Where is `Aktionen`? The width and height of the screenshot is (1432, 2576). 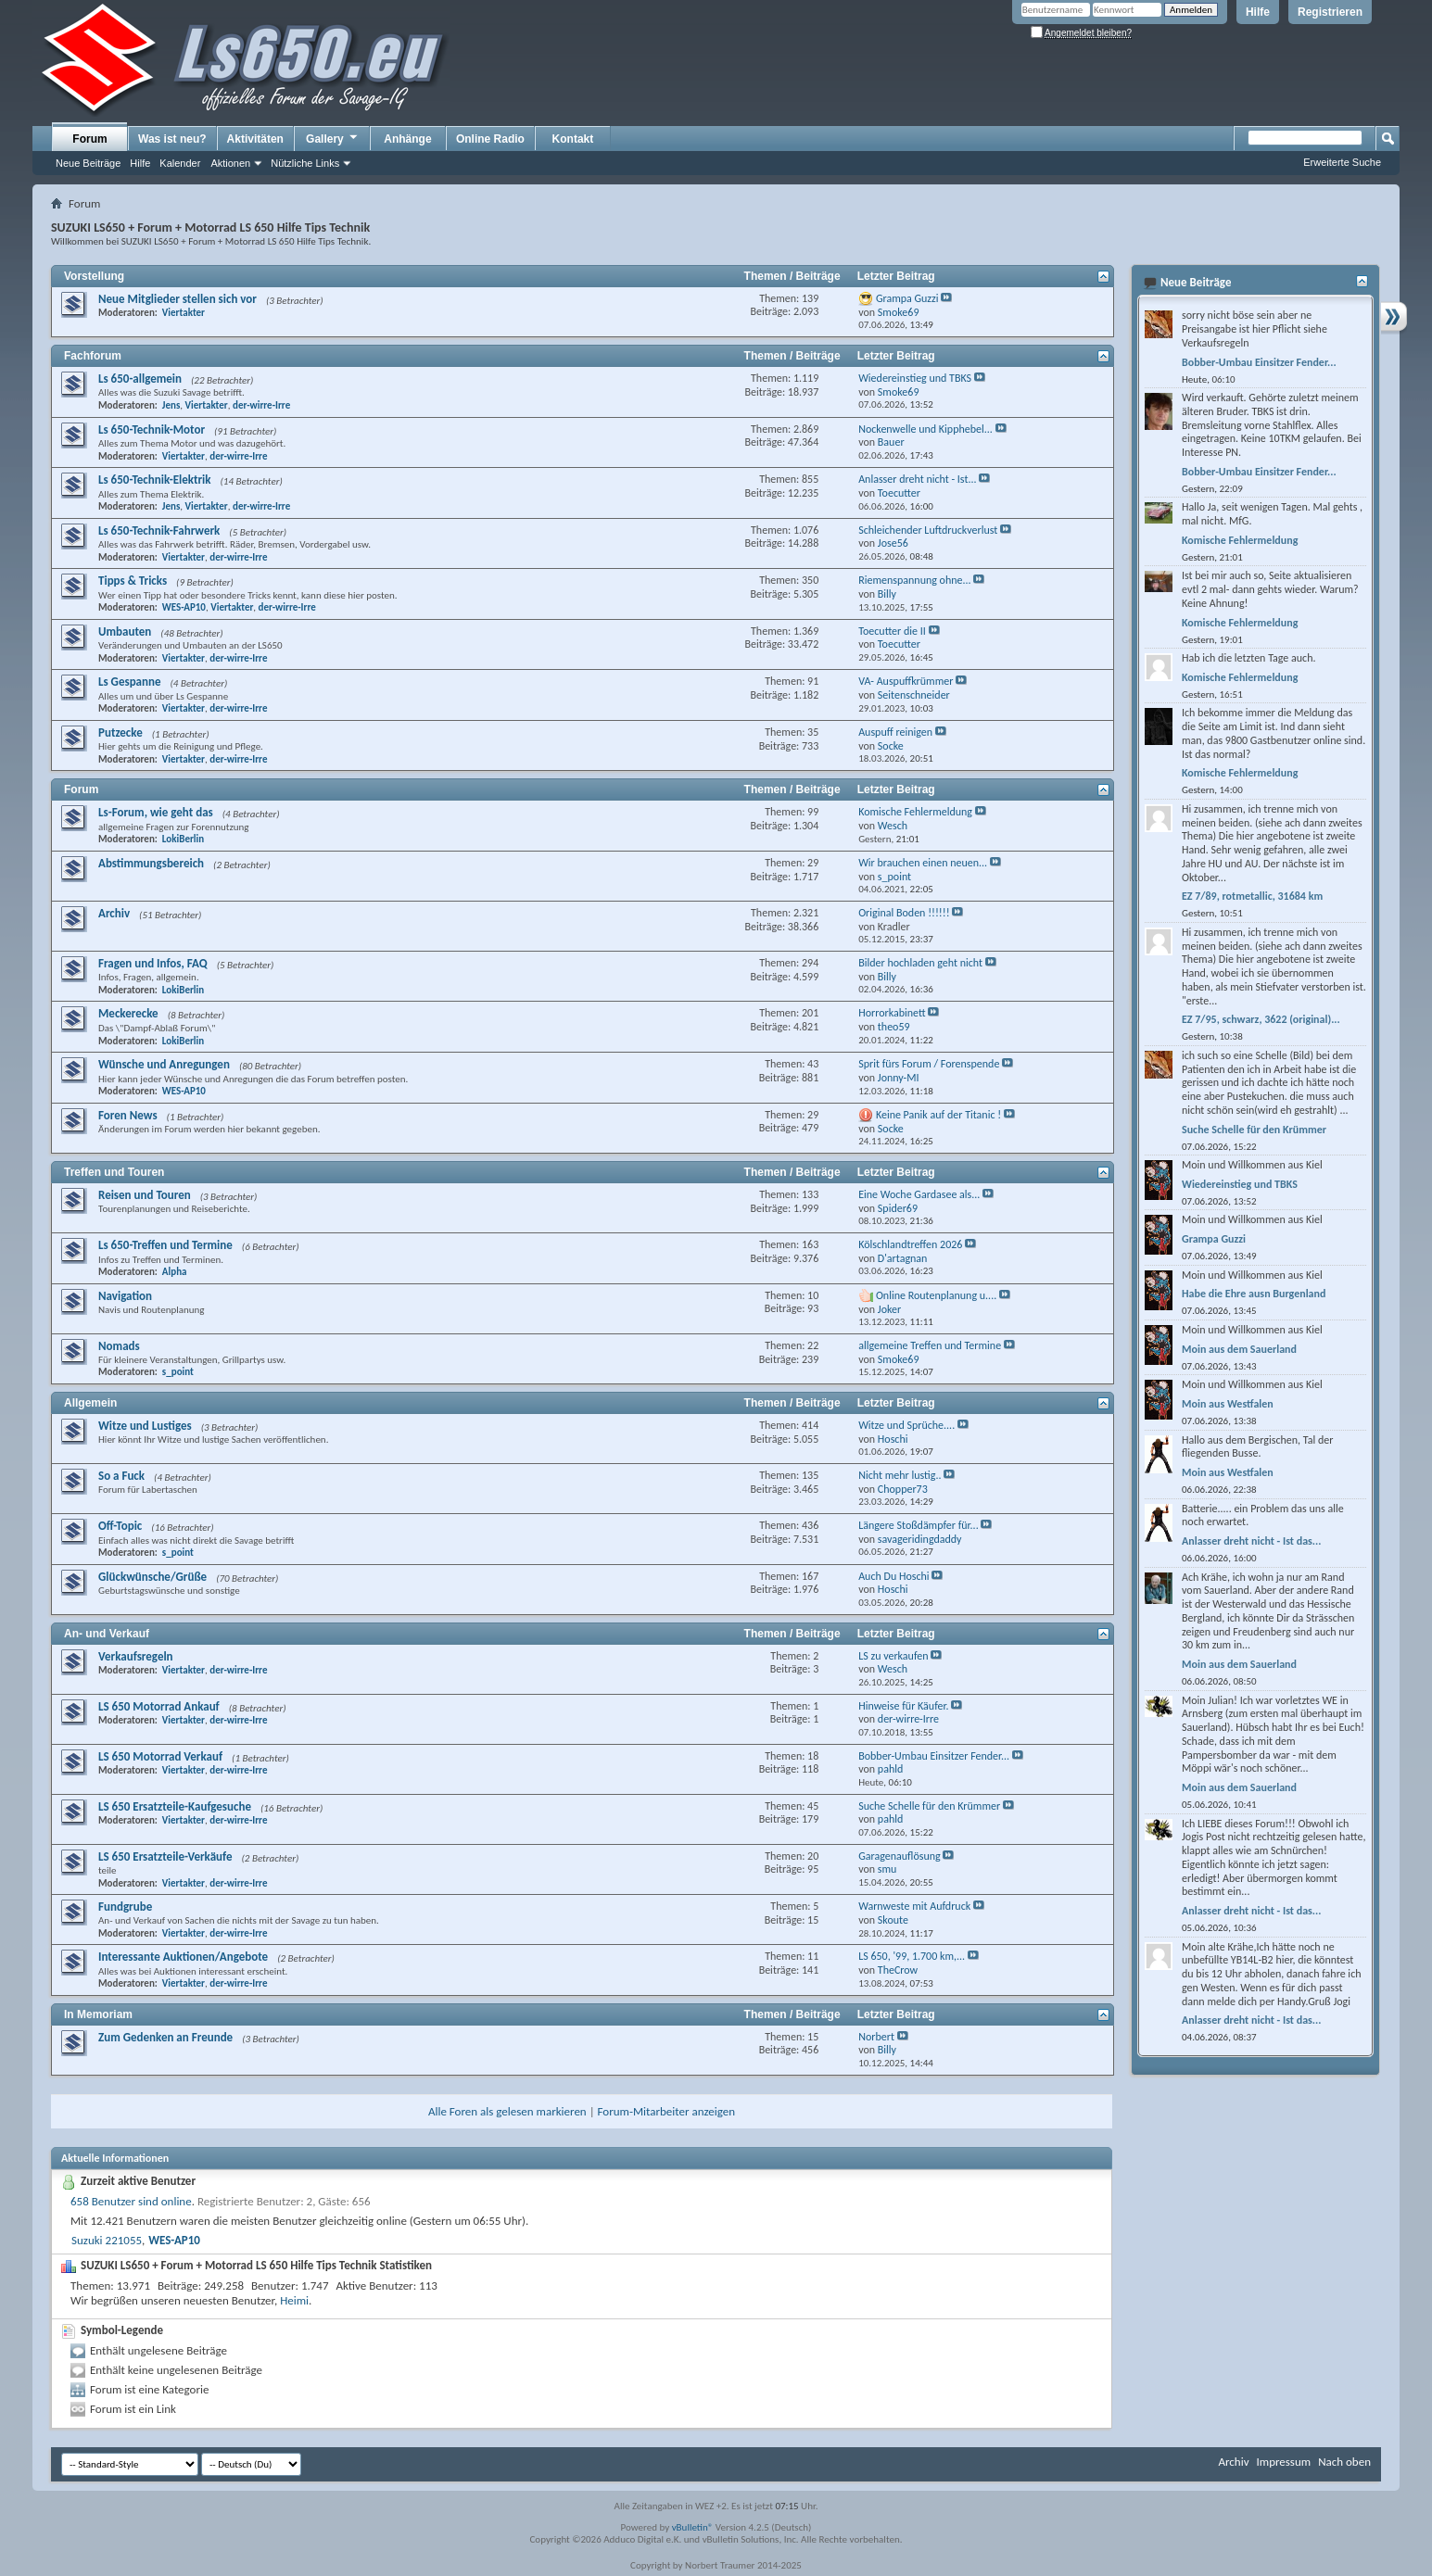 Aktionen is located at coordinates (230, 163).